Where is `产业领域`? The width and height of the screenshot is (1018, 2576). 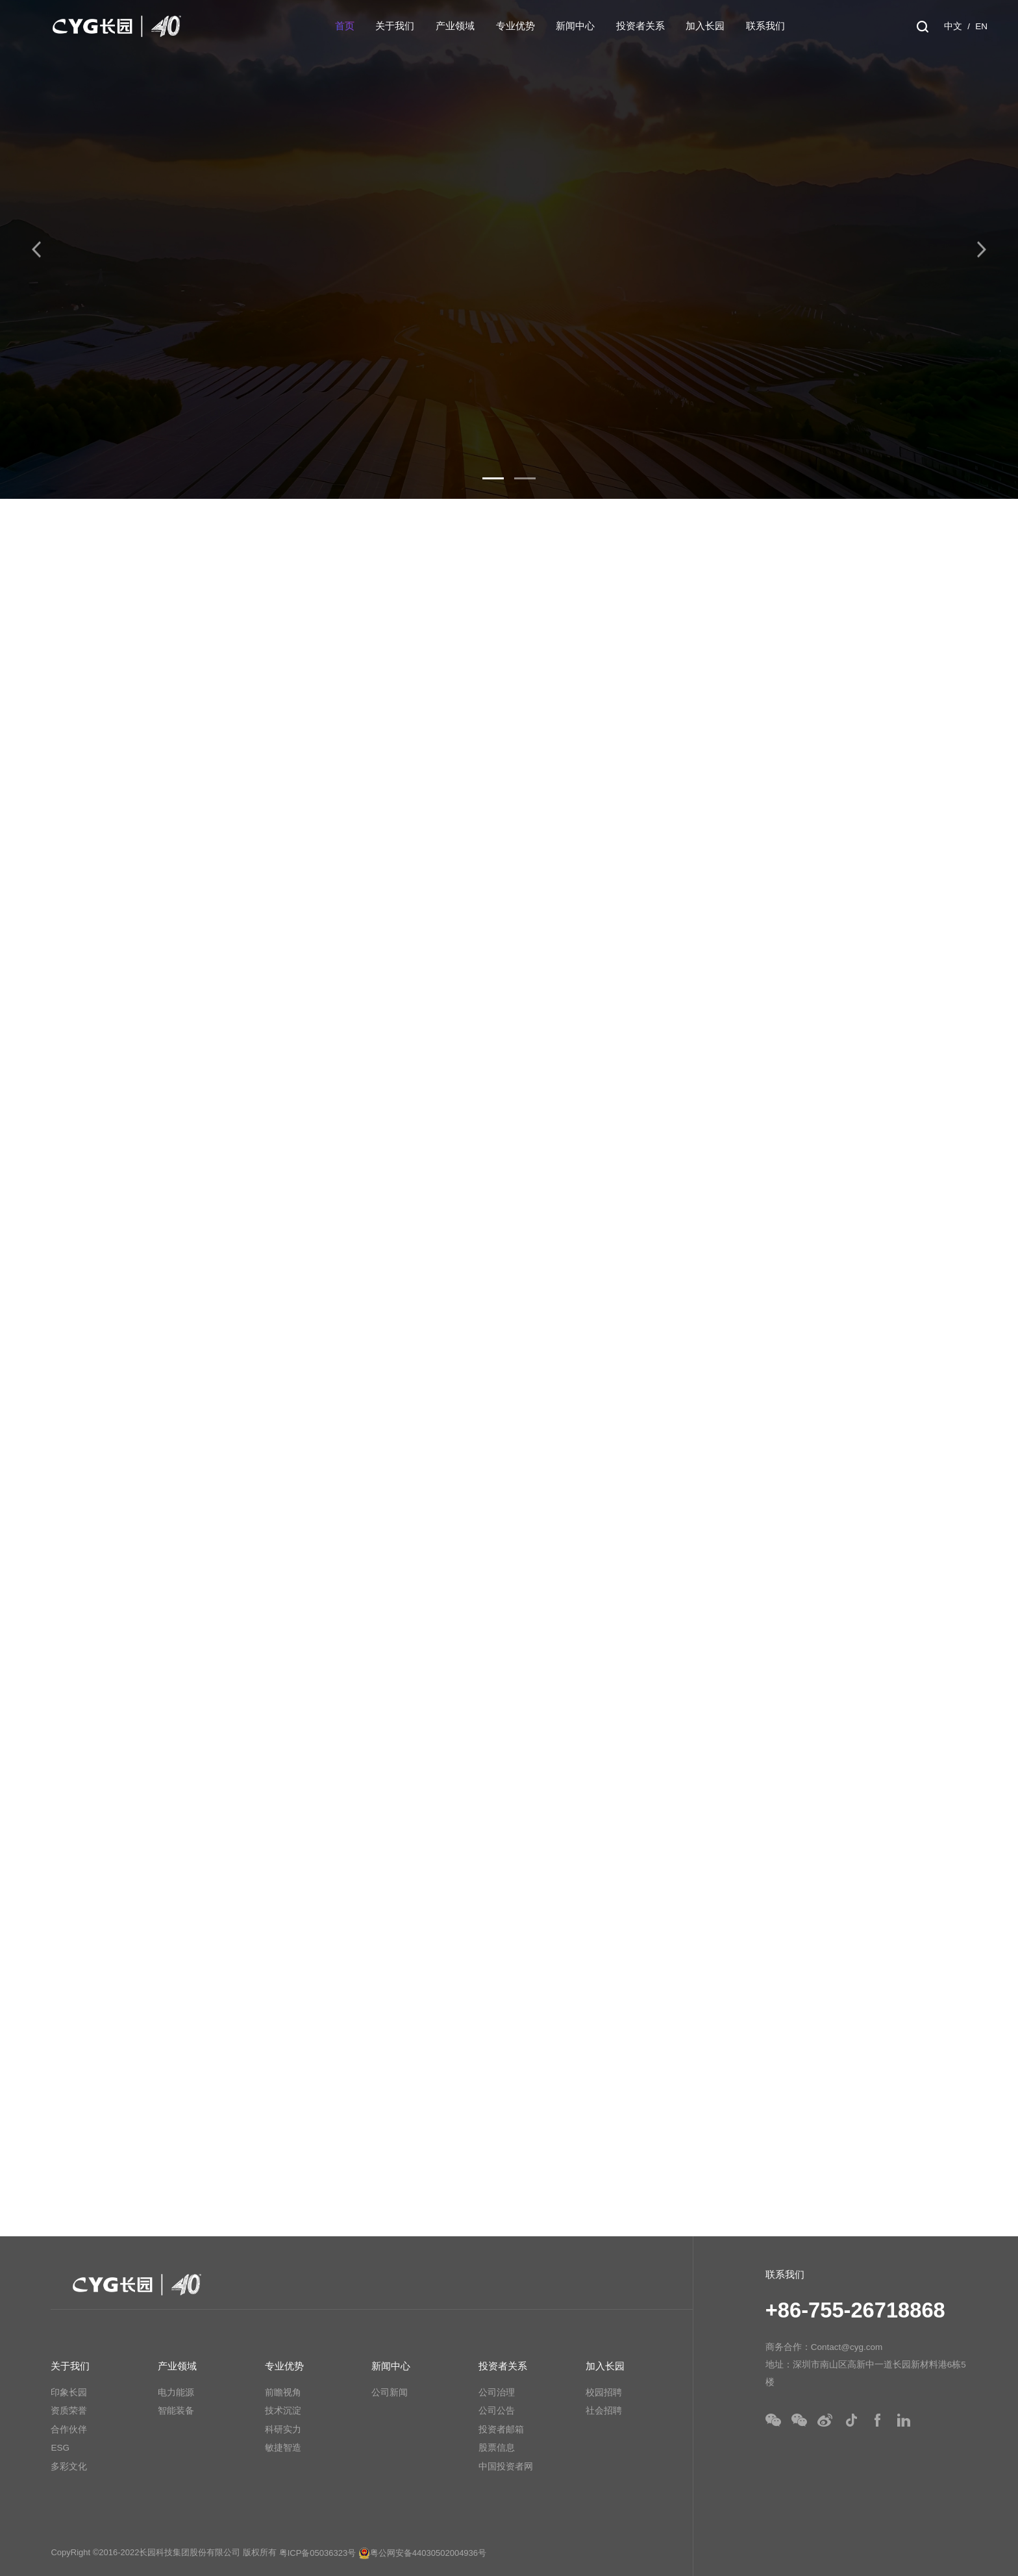 产业领域 is located at coordinates (455, 26).